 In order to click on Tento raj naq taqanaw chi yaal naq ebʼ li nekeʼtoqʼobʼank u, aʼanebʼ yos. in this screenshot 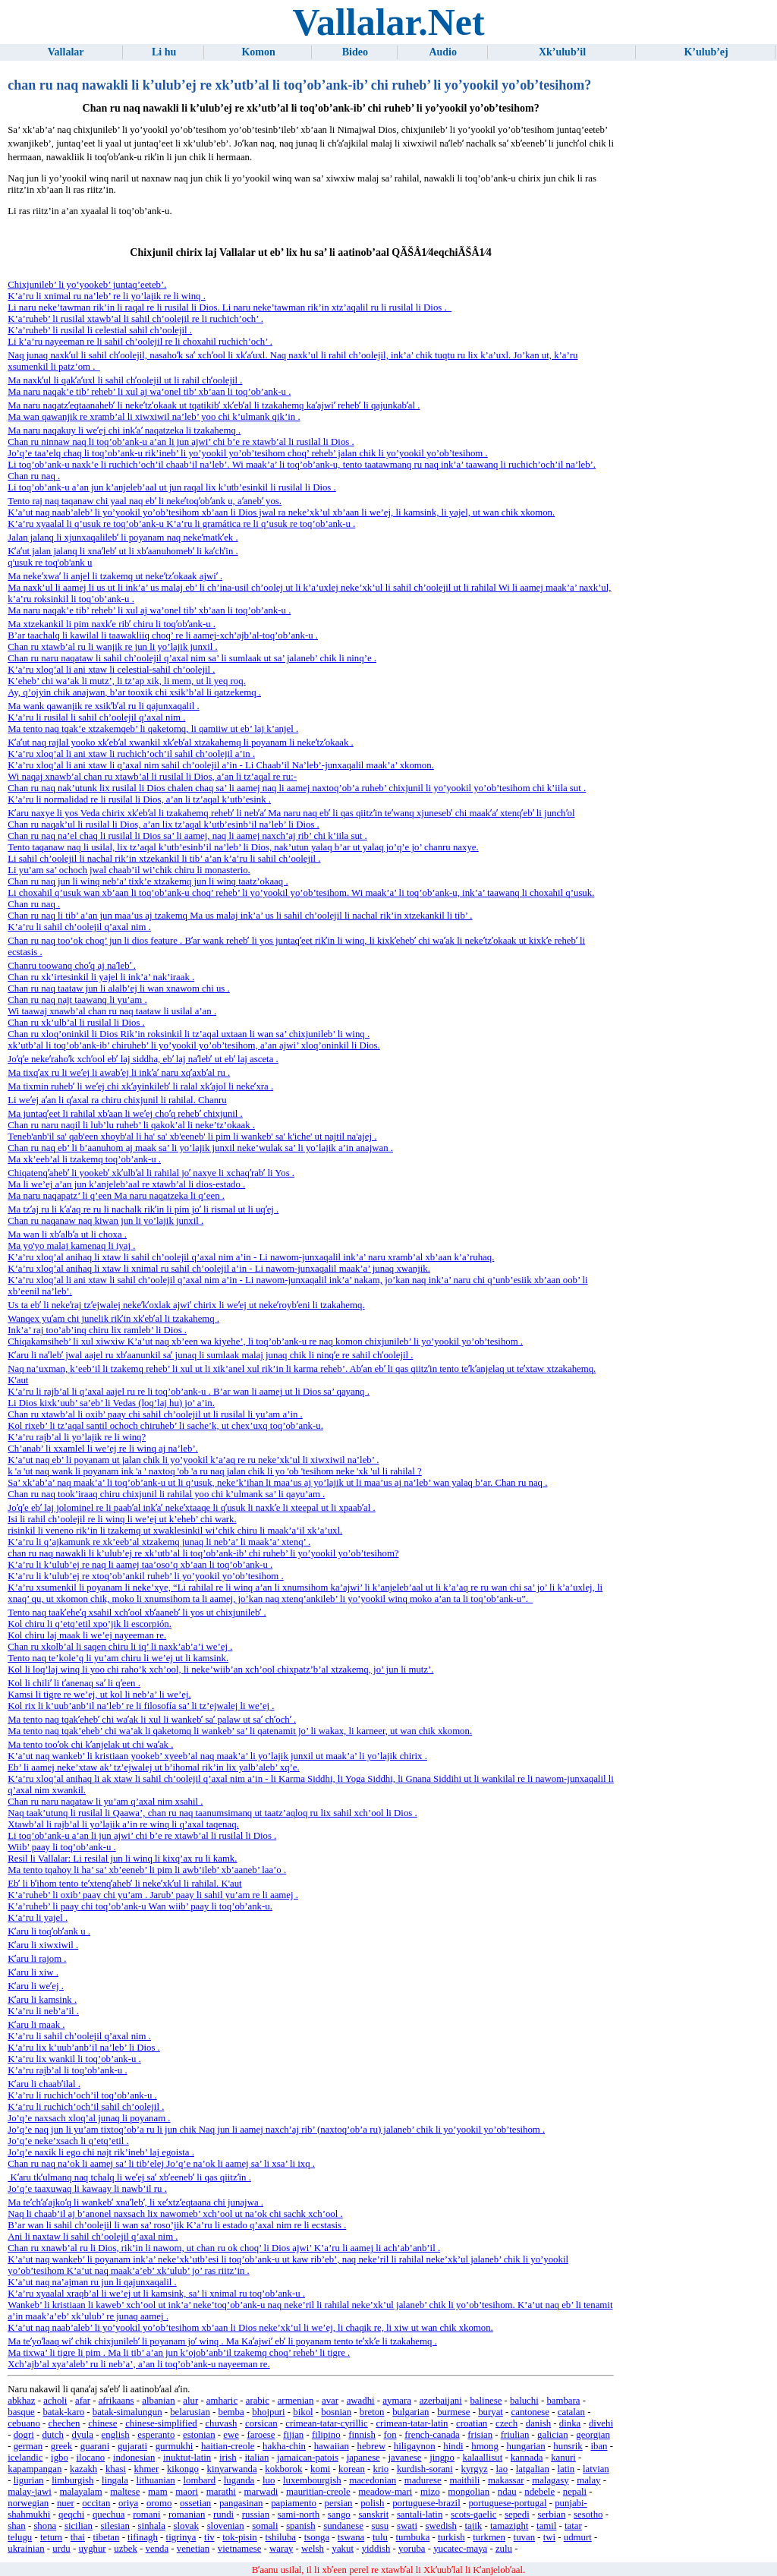, I will do `click(145, 501)`.